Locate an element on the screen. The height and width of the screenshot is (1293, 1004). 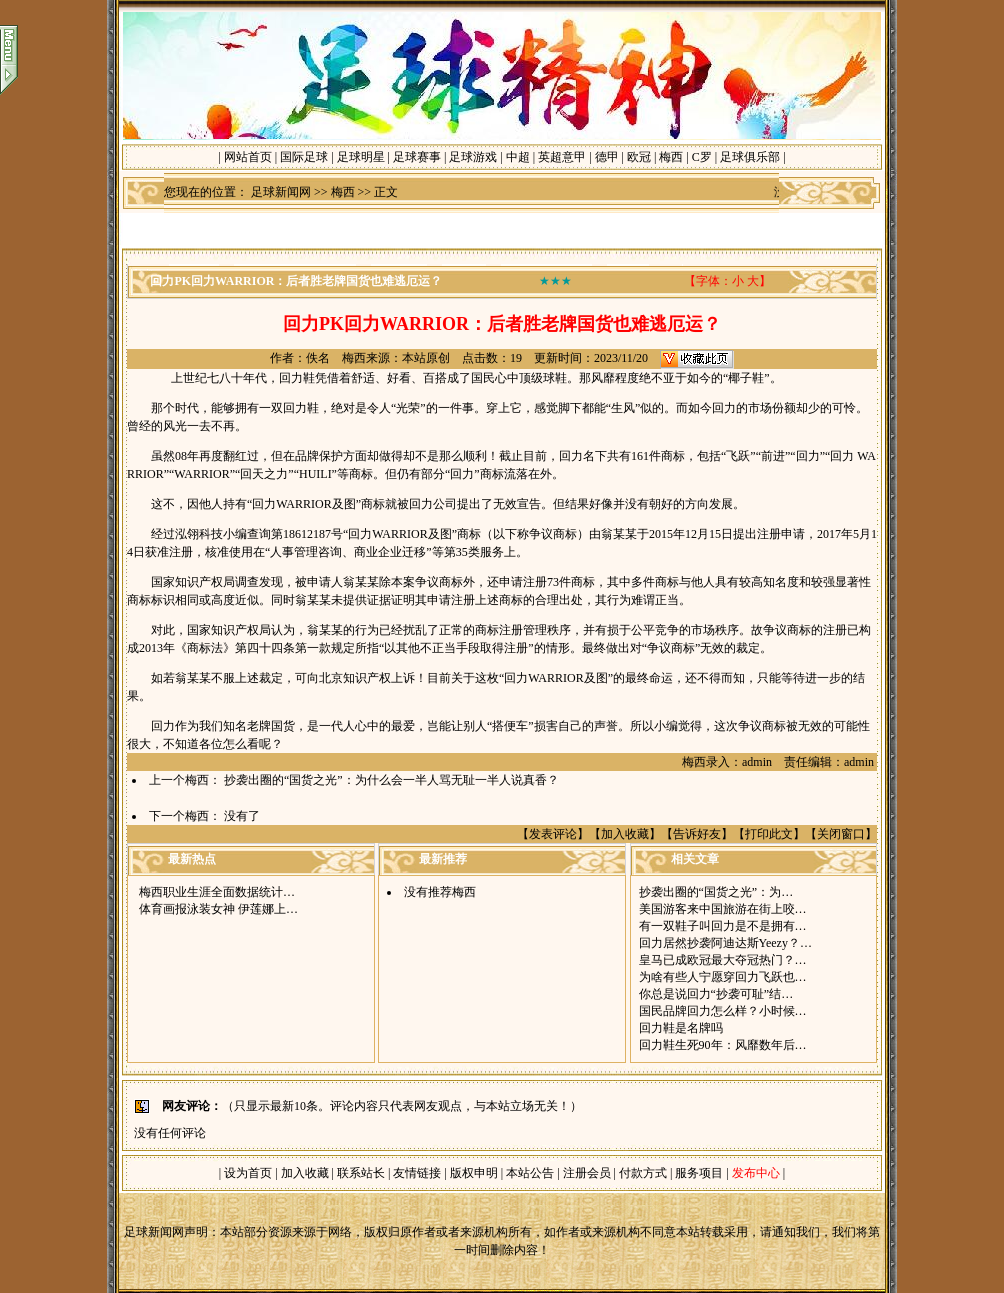
注册会员 is located at coordinates (588, 1173).